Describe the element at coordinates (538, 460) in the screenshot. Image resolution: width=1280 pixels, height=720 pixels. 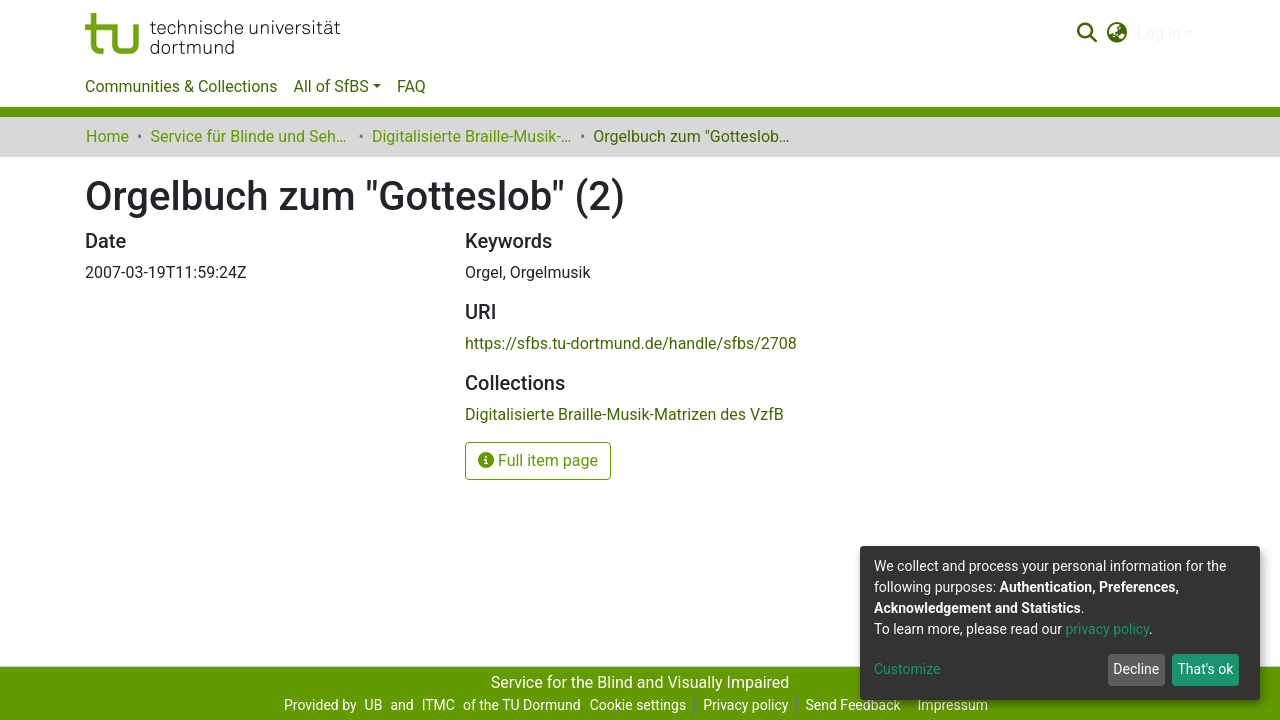
I see `Full item page [button]` at that location.